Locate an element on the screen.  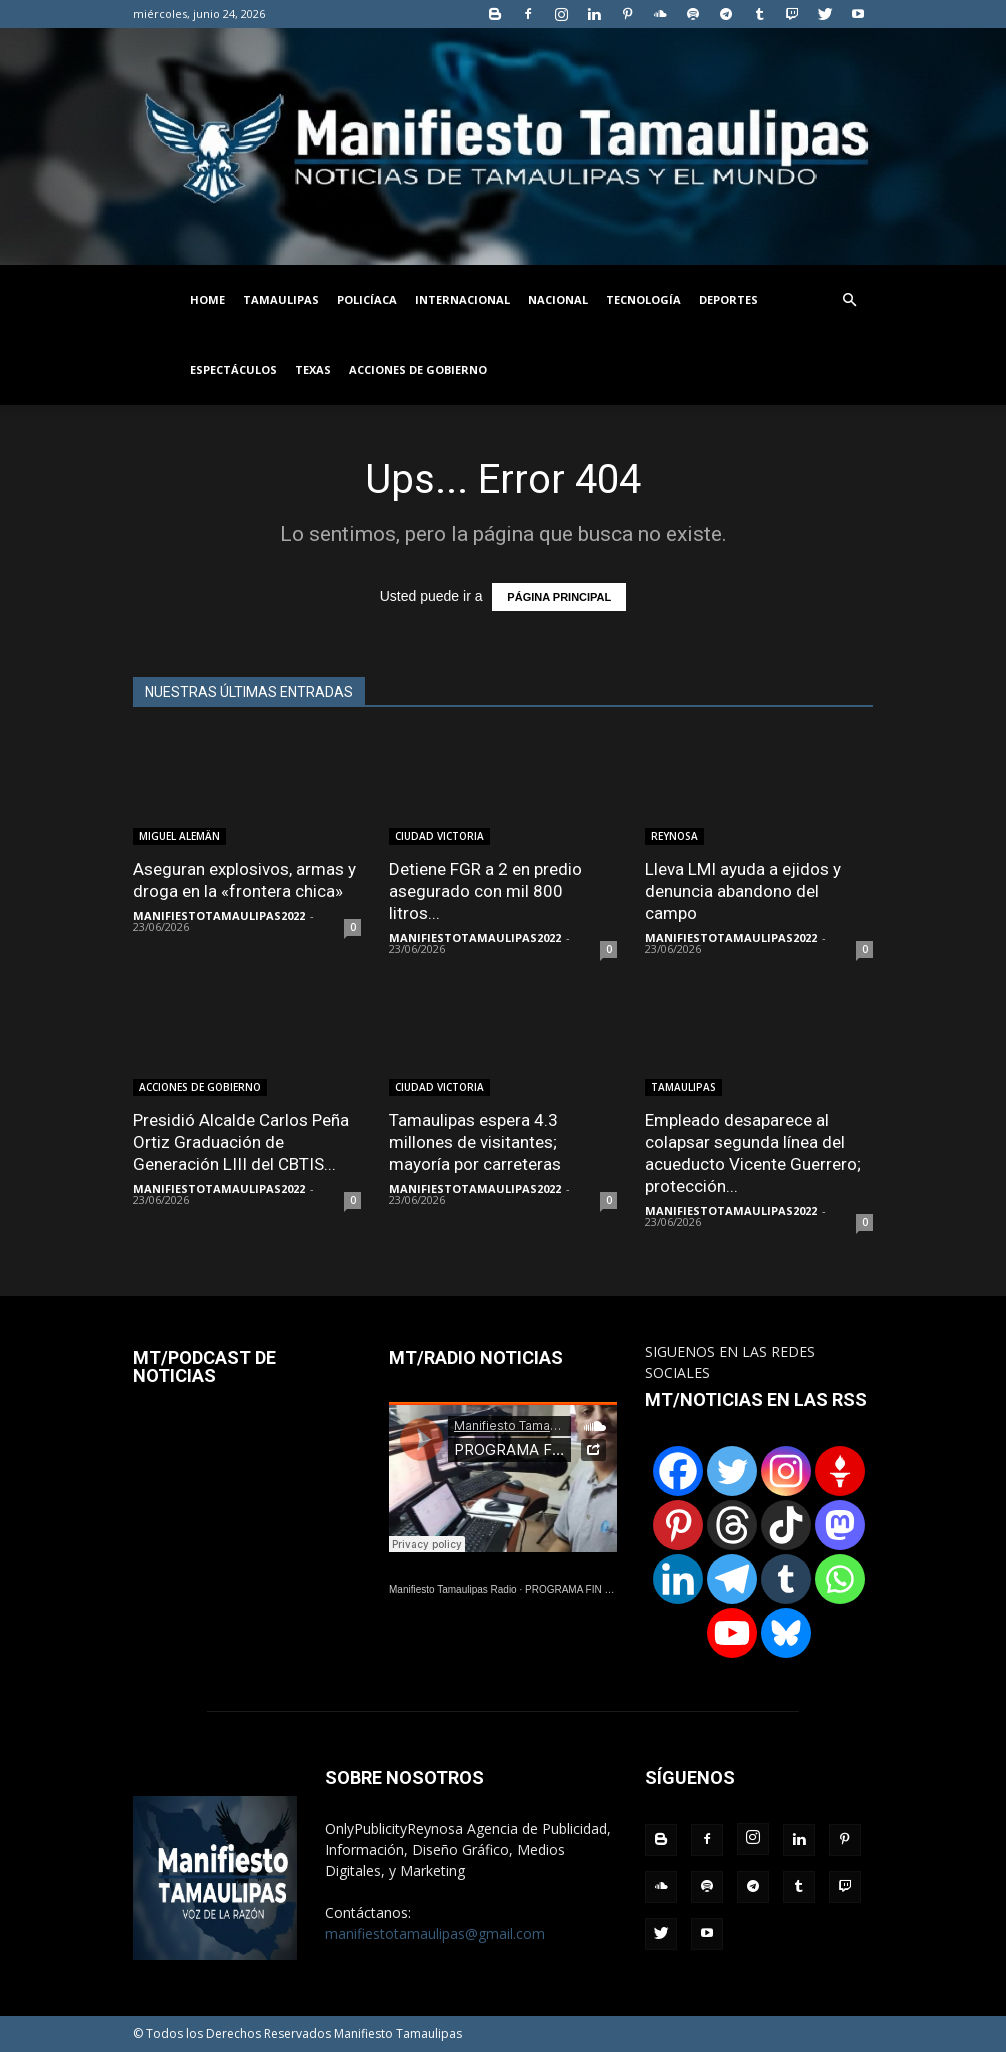
PÁGINA PRINCIPAL is located at coordinates (559, 597).